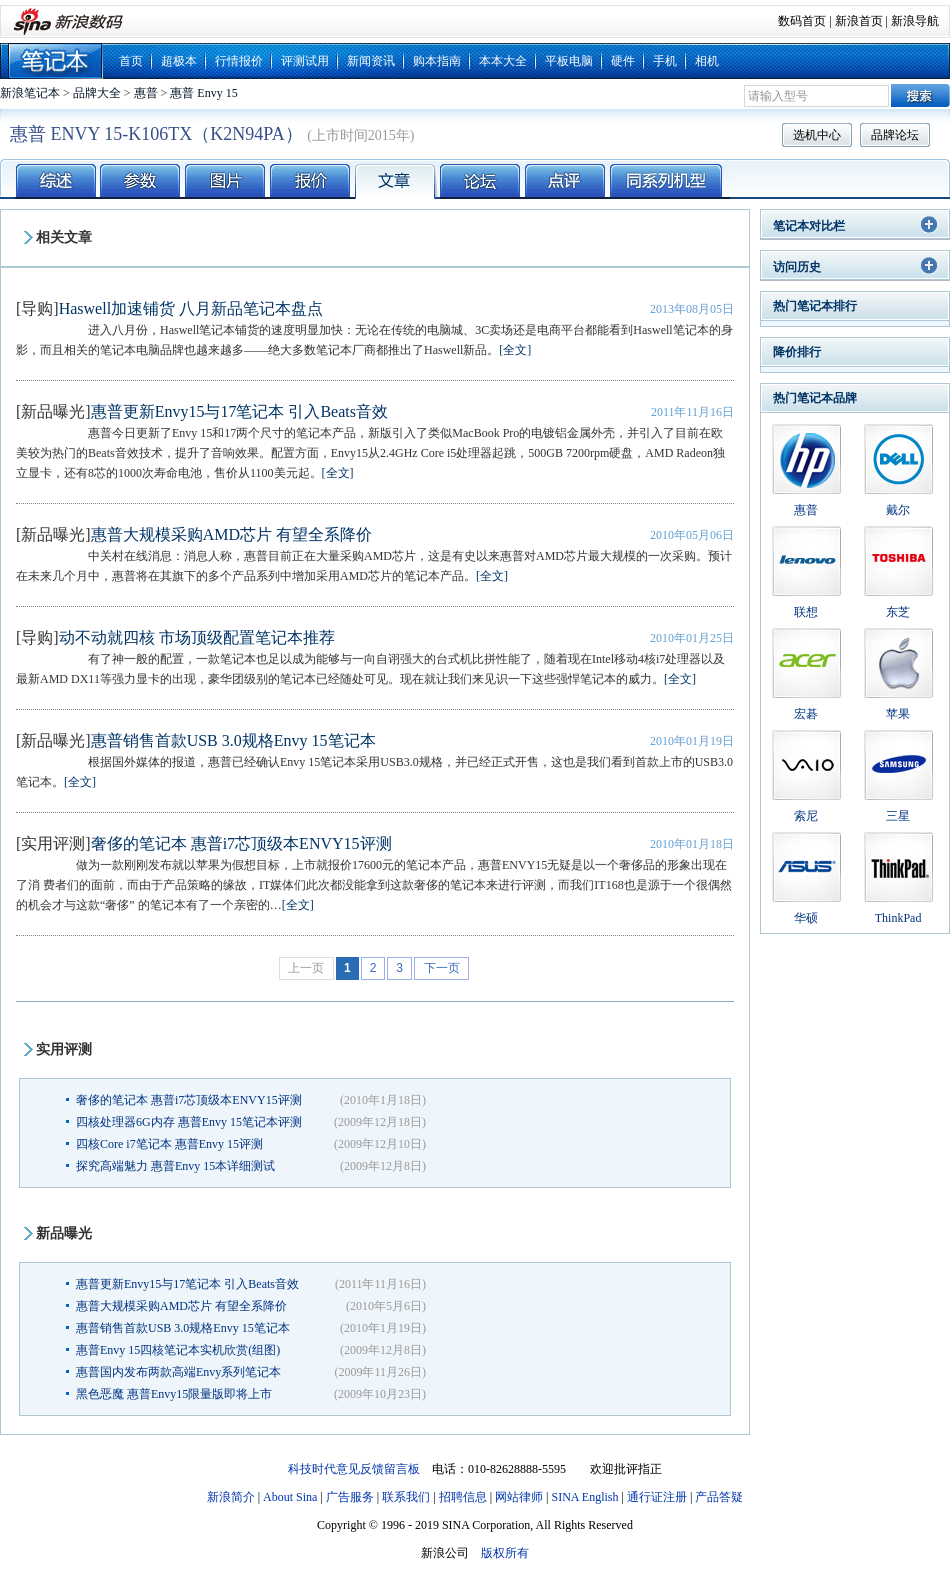 The height and width of the screenshot is (1592, 950). I want to click on 东芝, so click(898, 612).